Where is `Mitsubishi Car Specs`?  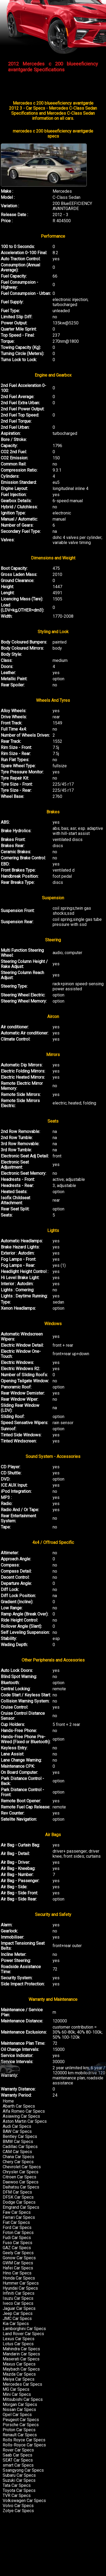
Mitsubishi Car Specs is located at coordinates (23, 2399).